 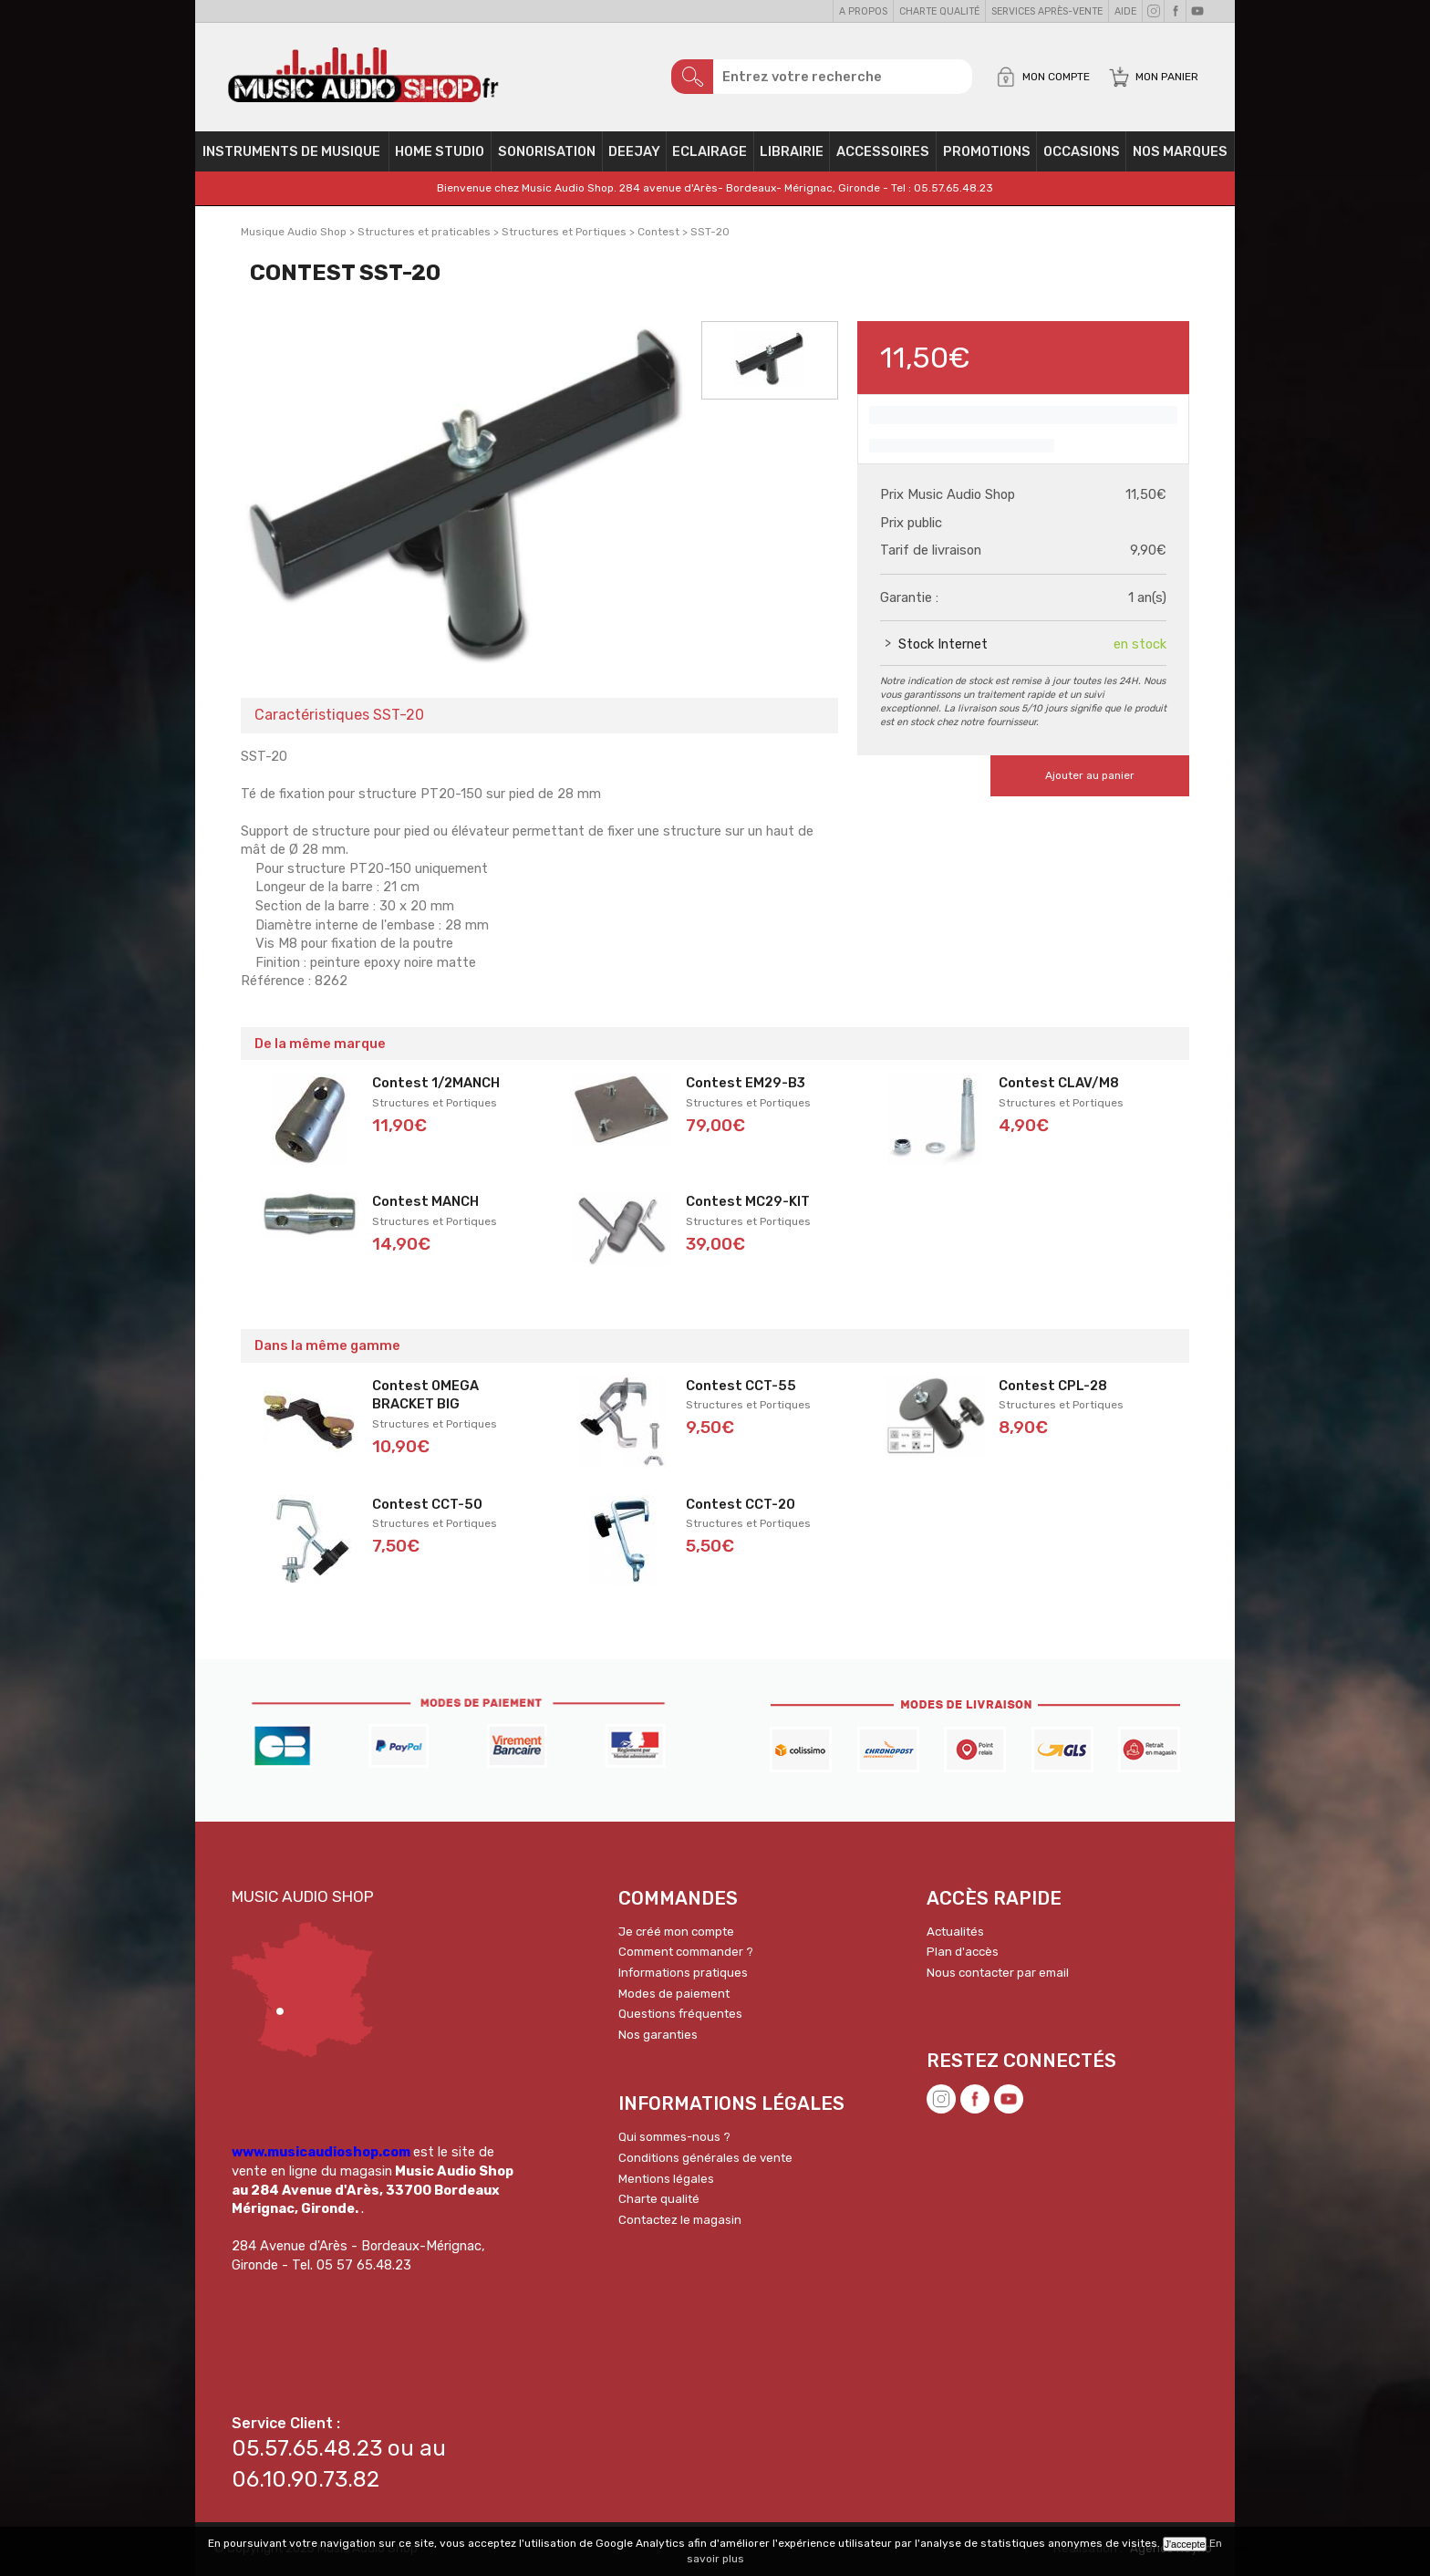 I want to click on Contest MANCH, so click(x=425, y=1201).